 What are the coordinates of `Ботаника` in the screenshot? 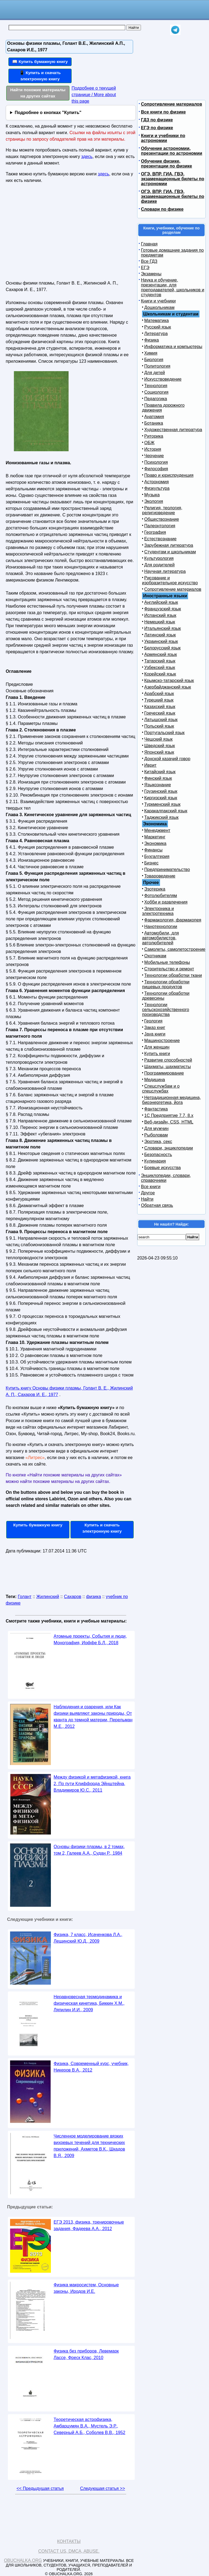 It's located at (153, 423).